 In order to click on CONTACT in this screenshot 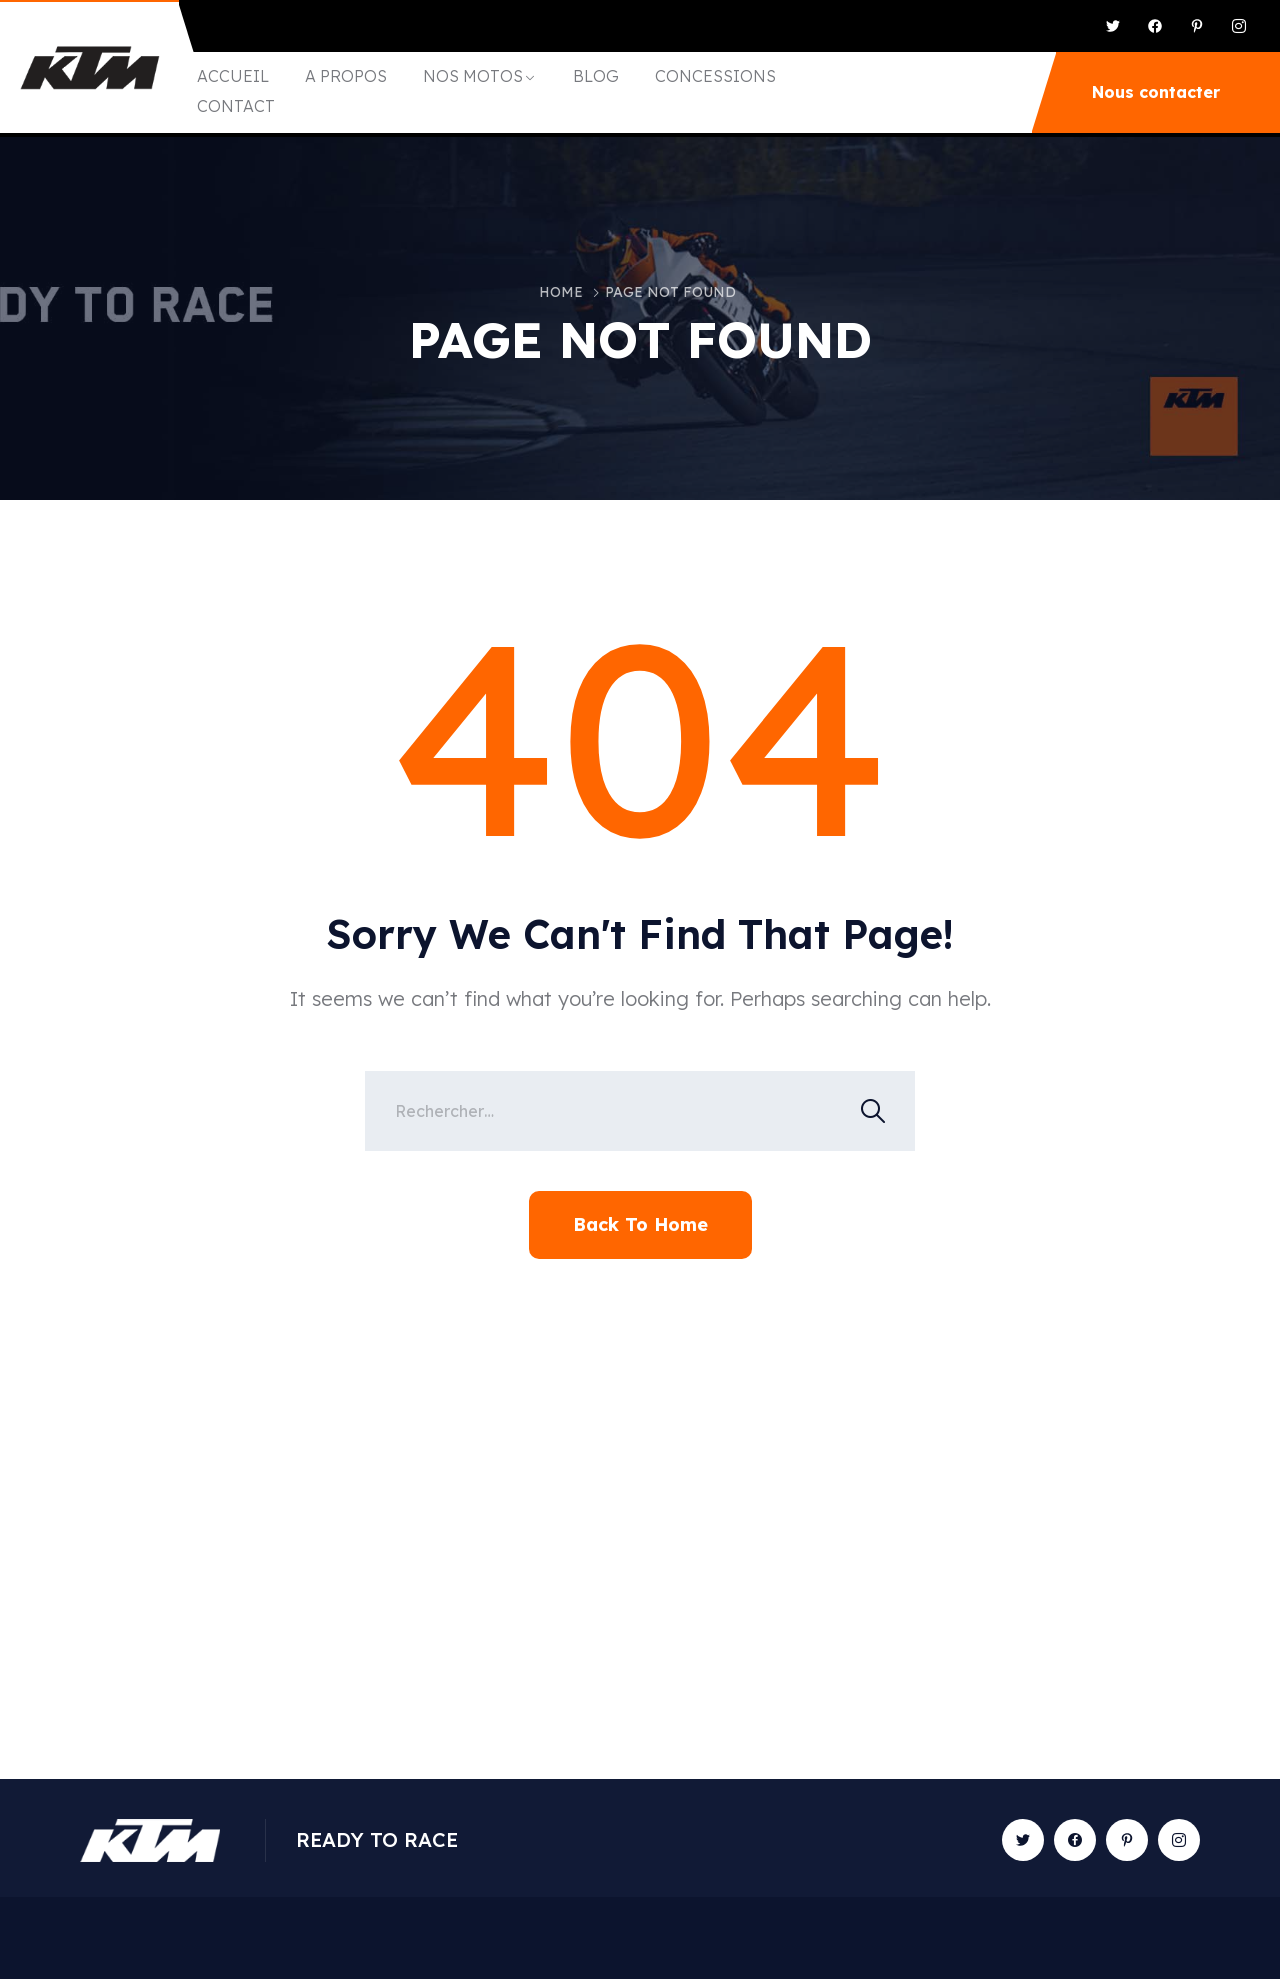, I will do `click(236, 106)`.